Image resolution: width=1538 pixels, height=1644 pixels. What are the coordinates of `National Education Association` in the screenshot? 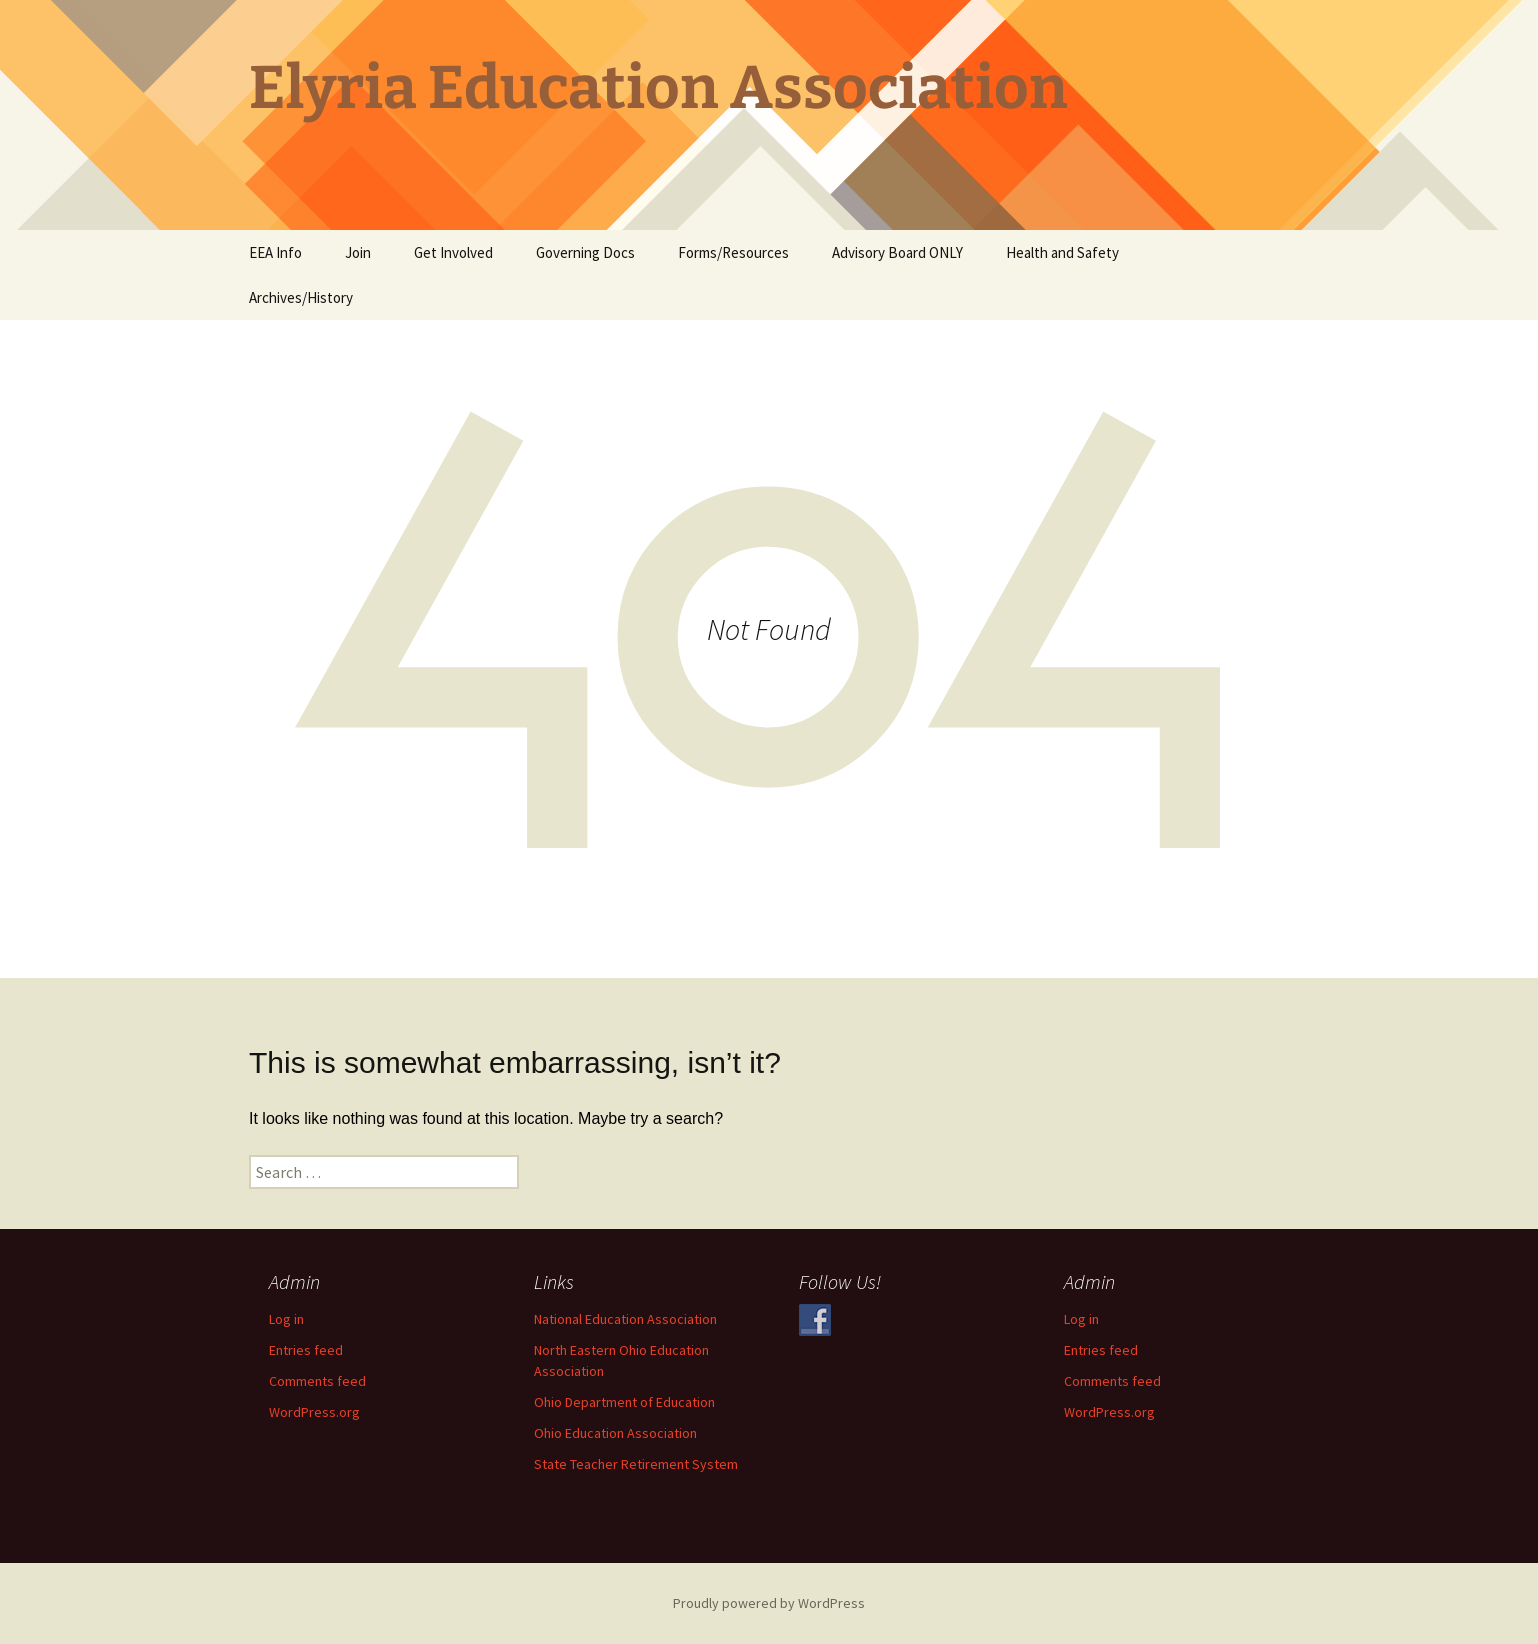 It's located at (625, 1319).